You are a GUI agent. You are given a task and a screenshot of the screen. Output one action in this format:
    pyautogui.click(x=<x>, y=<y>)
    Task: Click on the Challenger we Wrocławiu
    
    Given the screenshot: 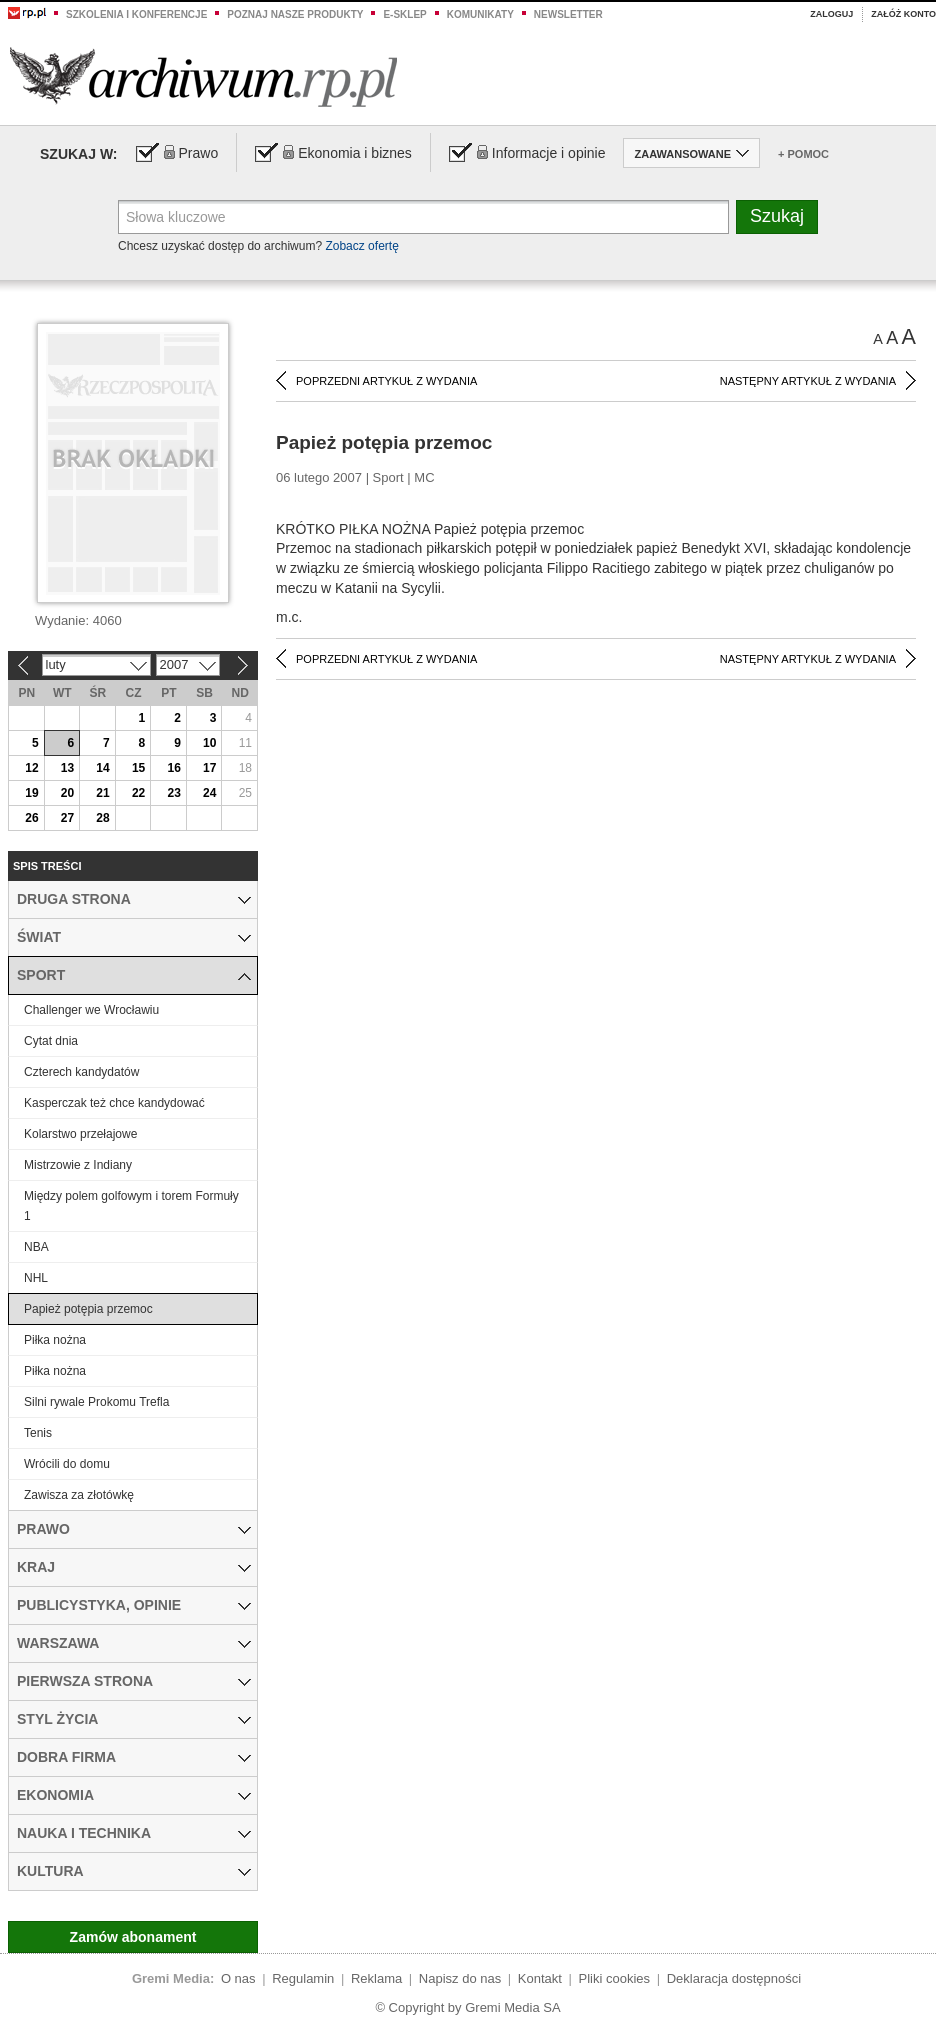 What is the action you would take?
    pyautogui.click(x=91, y=1010)
    